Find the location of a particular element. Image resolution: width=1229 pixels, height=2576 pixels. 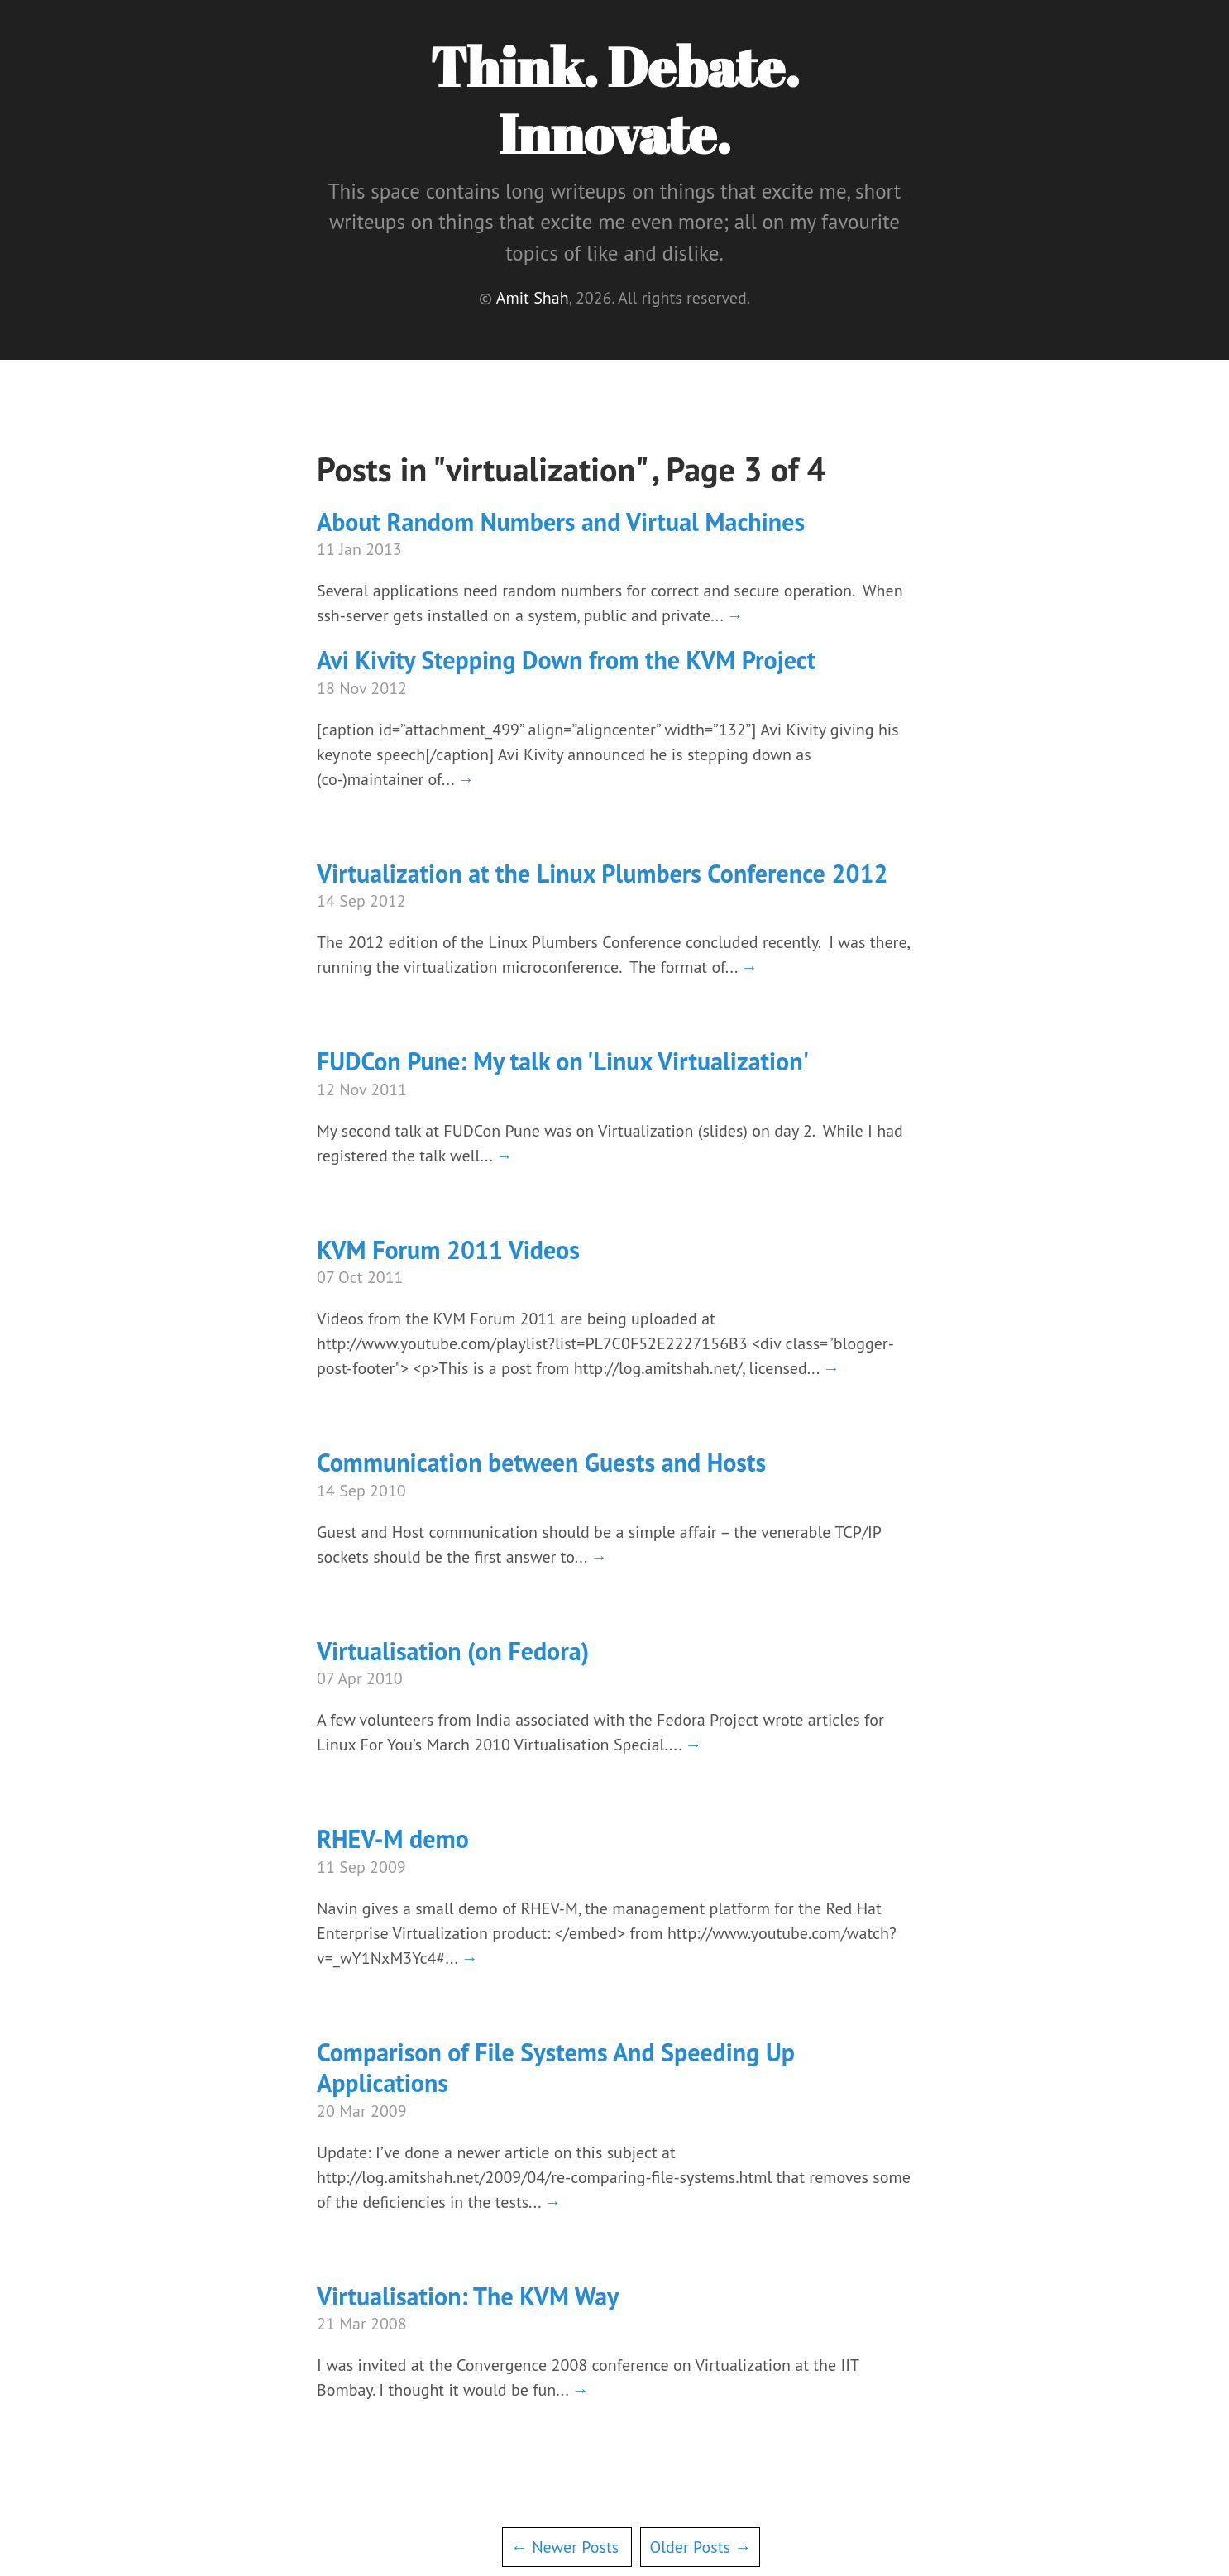

Amit Shah is located at coordinates (532, 298).